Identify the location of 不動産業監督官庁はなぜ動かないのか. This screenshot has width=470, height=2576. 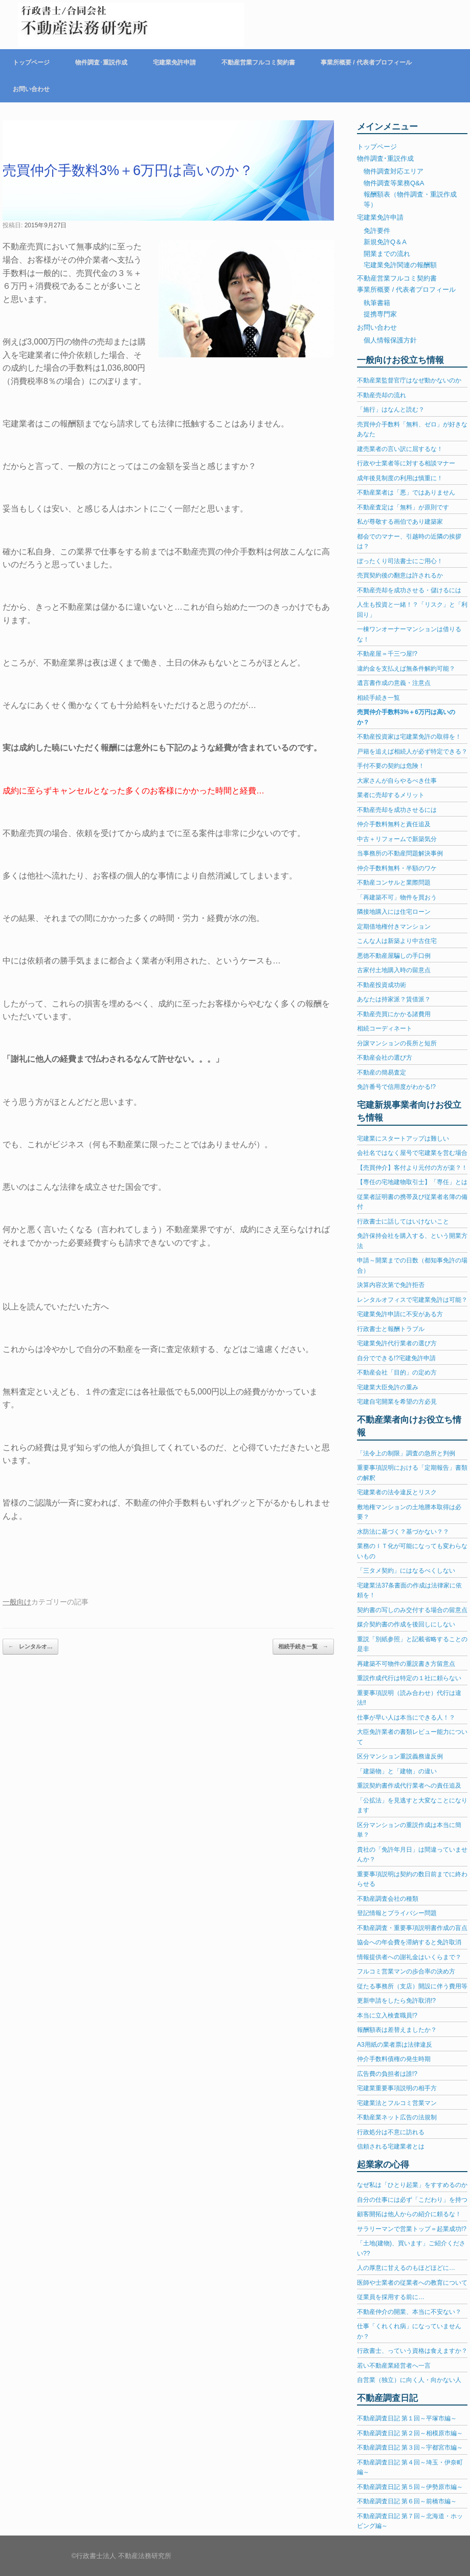
(409, 380).